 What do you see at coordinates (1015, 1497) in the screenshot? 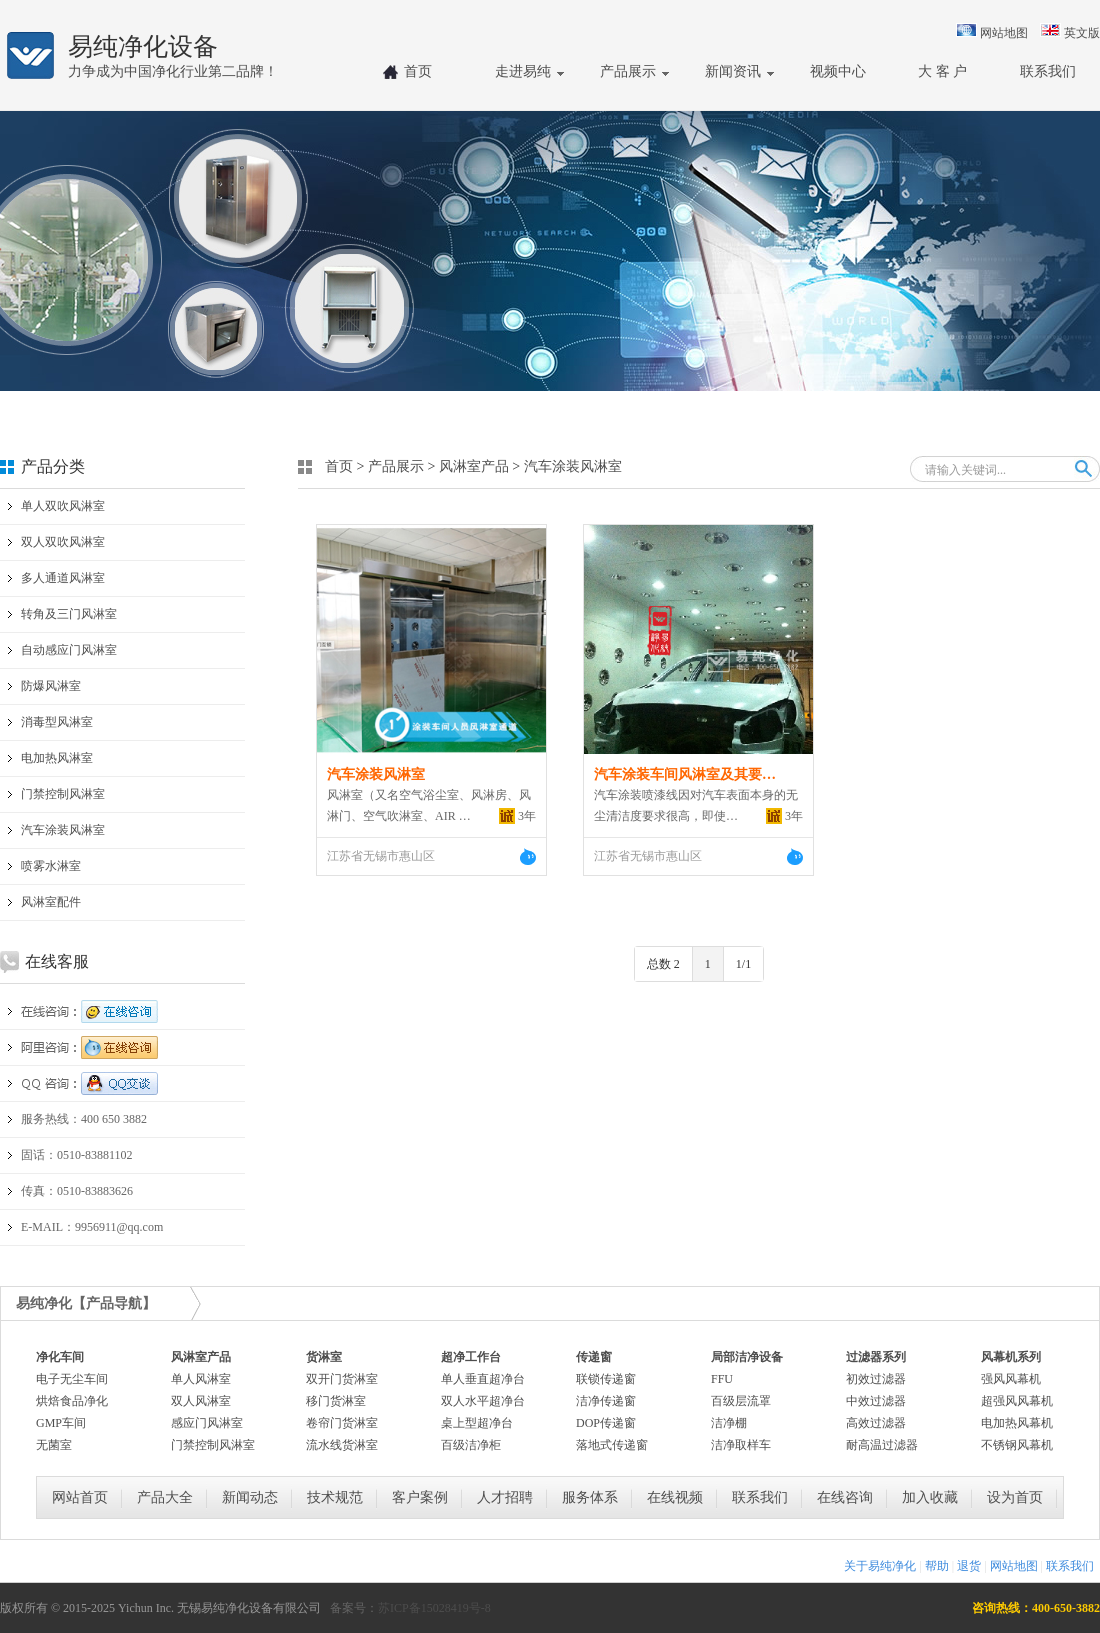
I see `设为首页` at bounding box center [1015, 1497].